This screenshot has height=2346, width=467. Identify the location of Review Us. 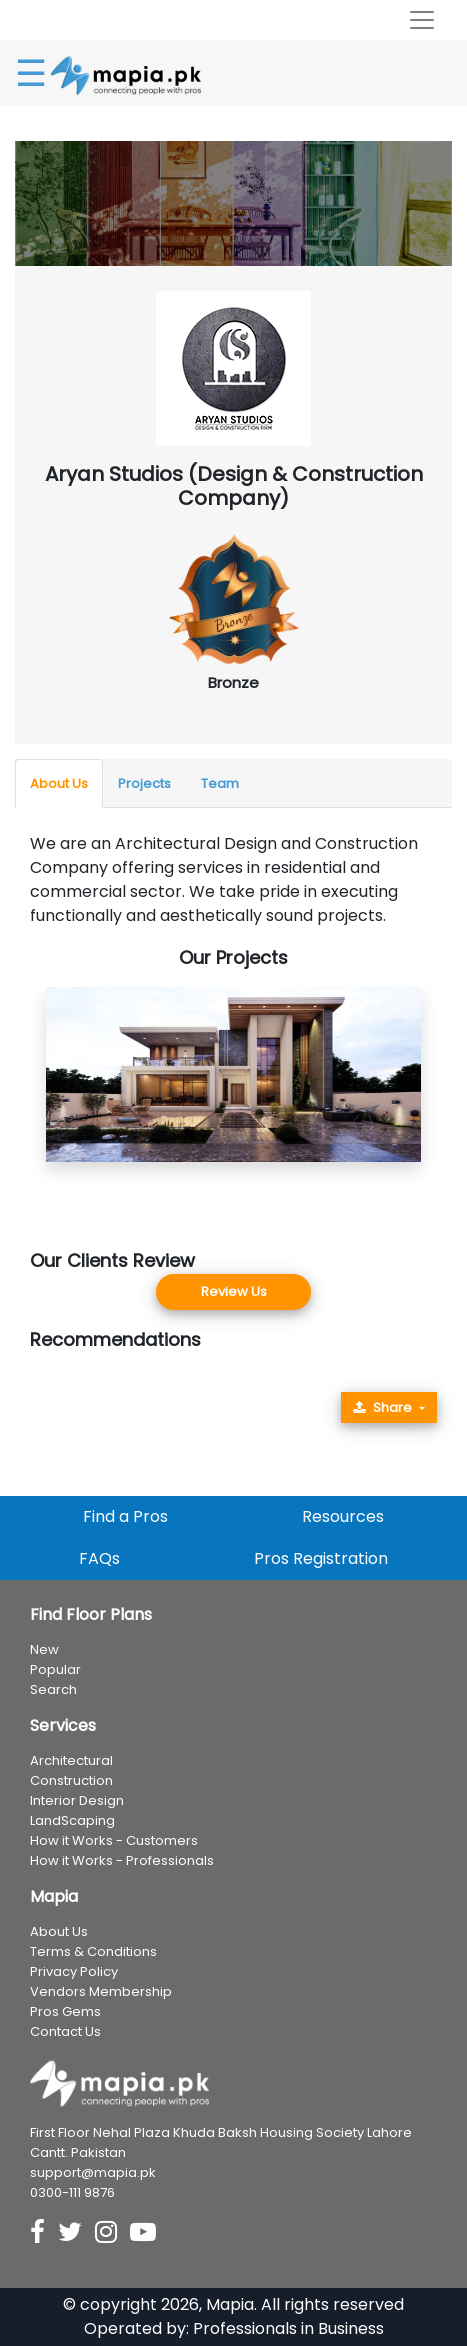
(234, 1291).